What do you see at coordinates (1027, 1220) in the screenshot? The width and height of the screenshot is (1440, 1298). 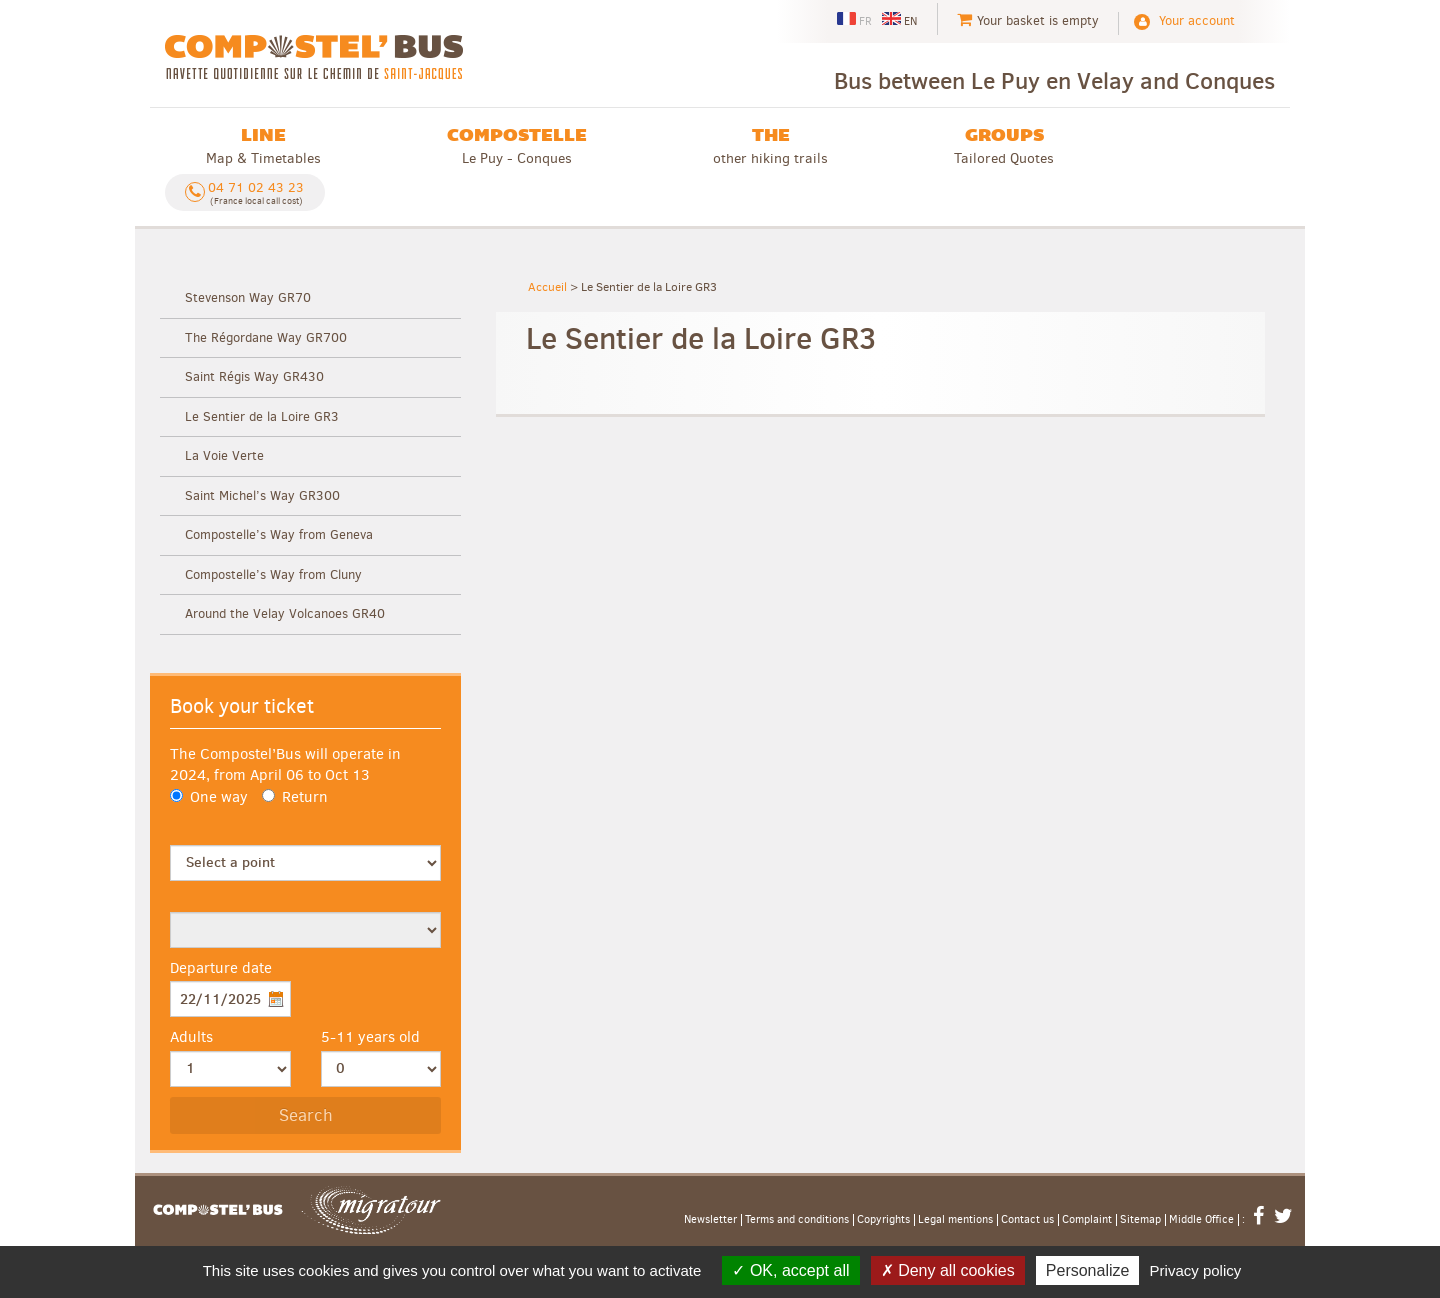 I see `Contact us` at bounding box center [1027, 1220].